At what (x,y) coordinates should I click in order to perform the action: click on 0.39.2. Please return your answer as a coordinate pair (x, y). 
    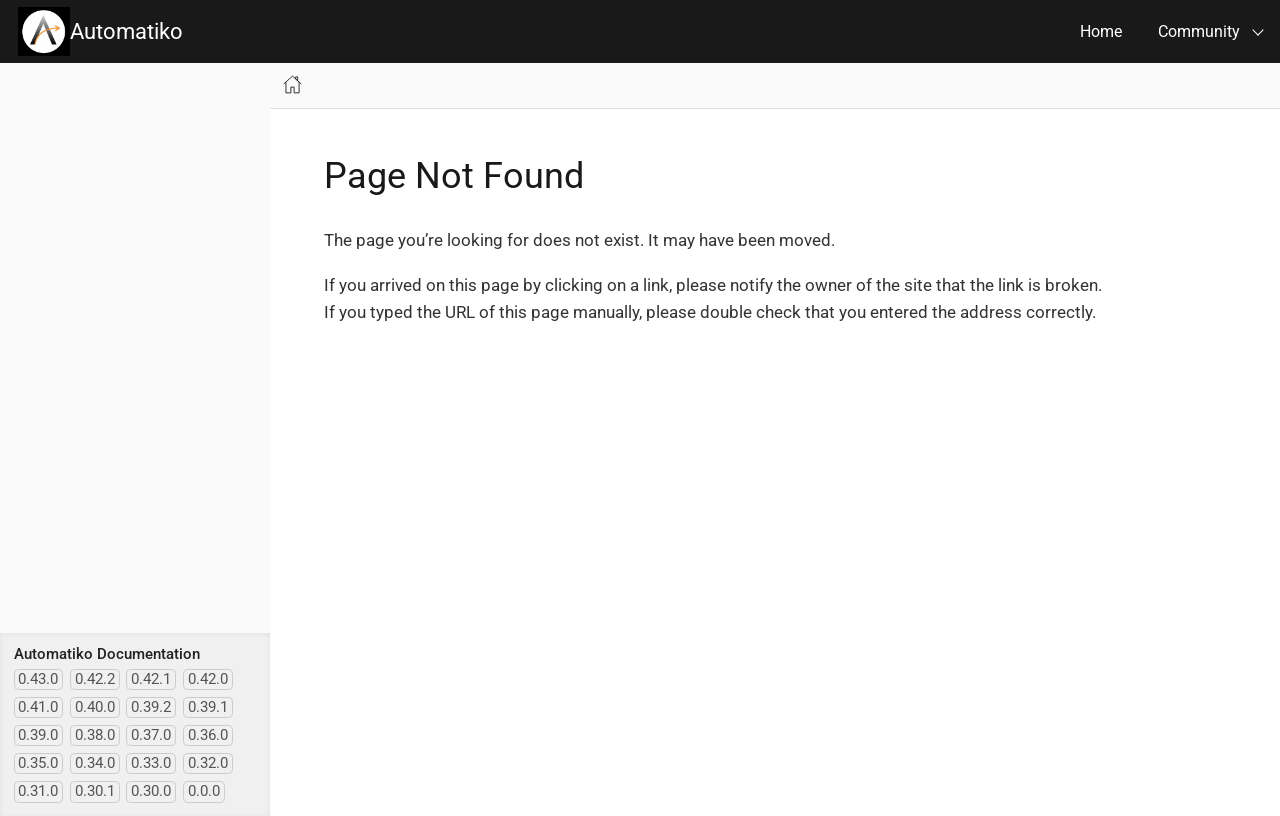
    Looking at the image, I should click on (151, 707).